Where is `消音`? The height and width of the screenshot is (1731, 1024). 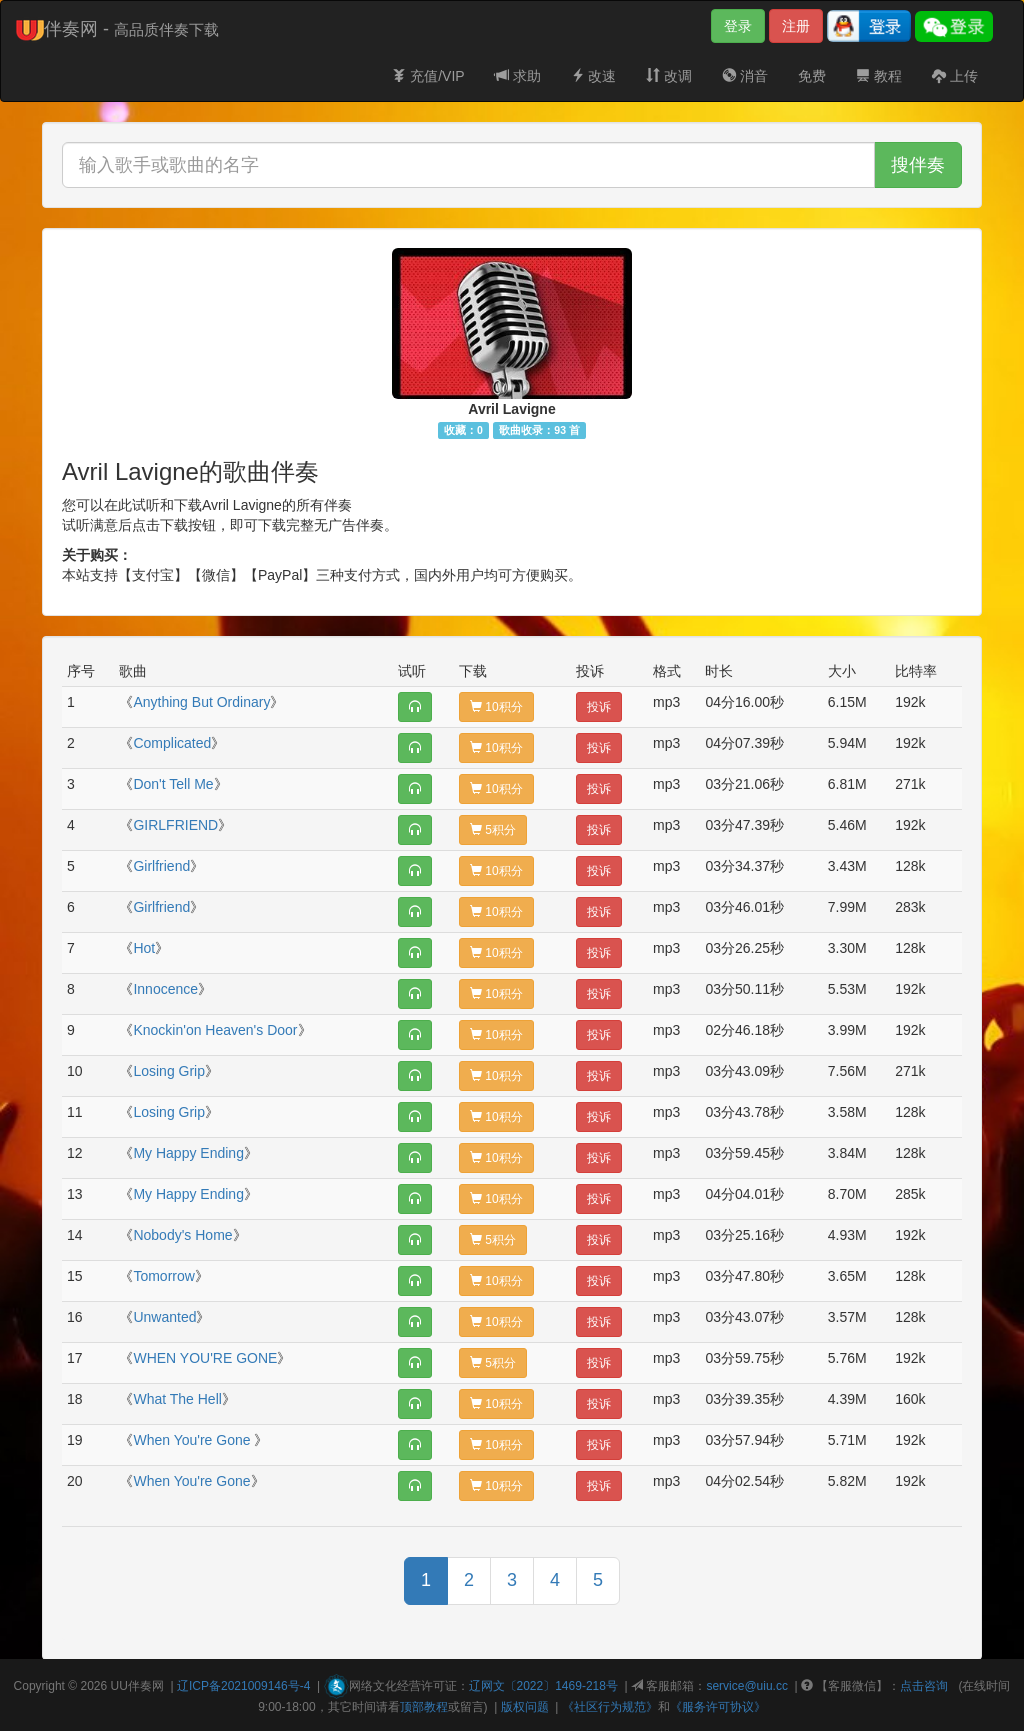 消音 is located at coordinates (745, 76).